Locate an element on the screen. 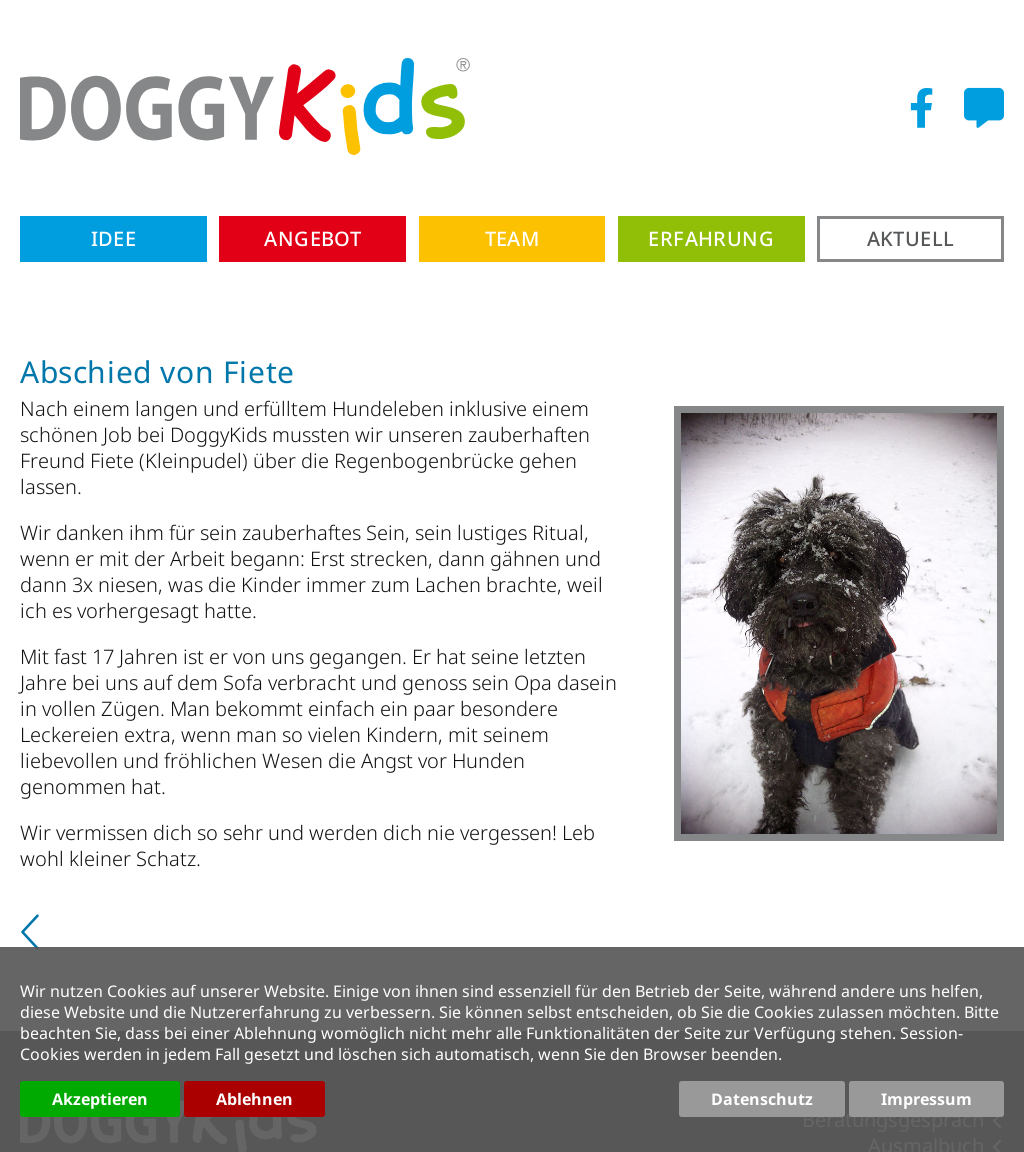  Akzeptieren is located at coordinates (100, 1099).